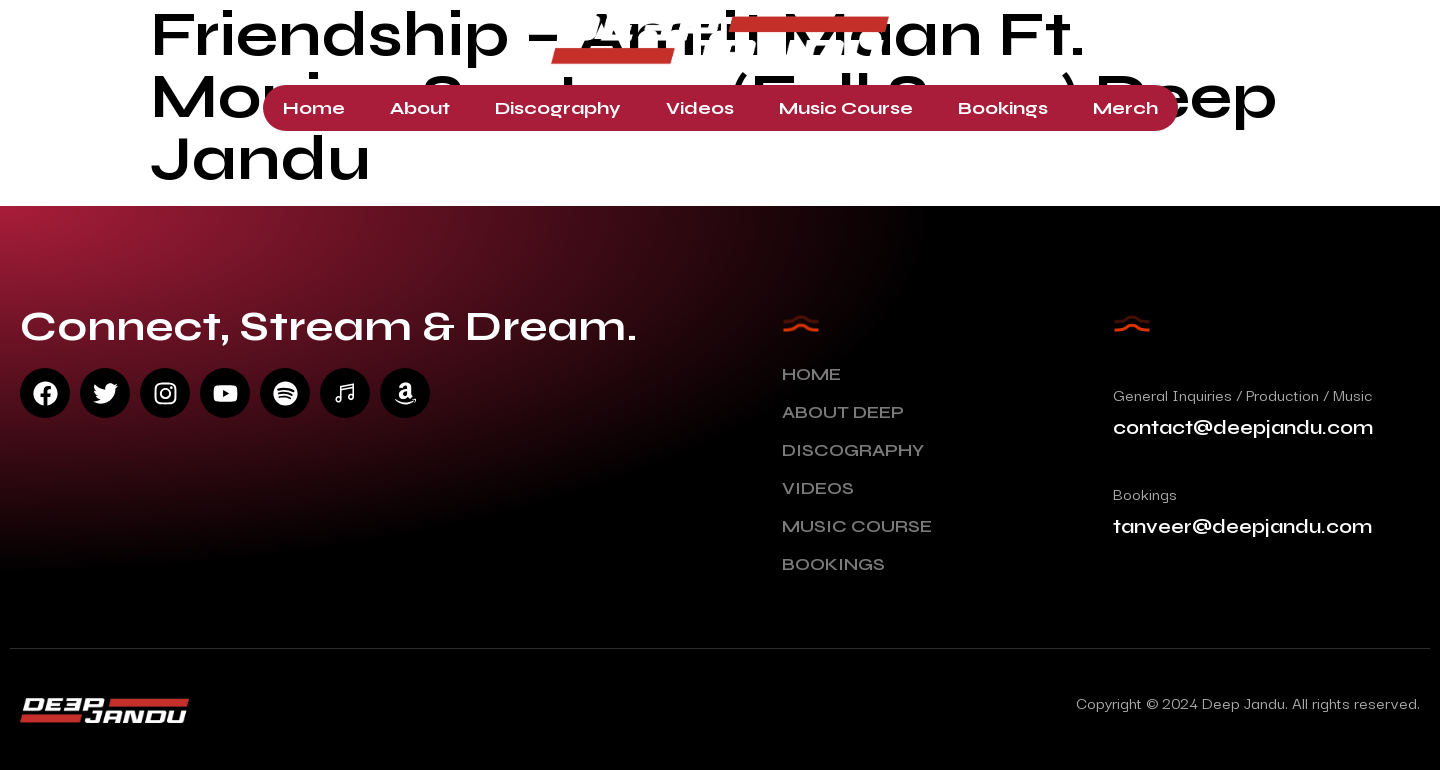  What do you see at coordinates (558, 108) in the screenshot?
I see `Discography` at bounding box center [558, 108].